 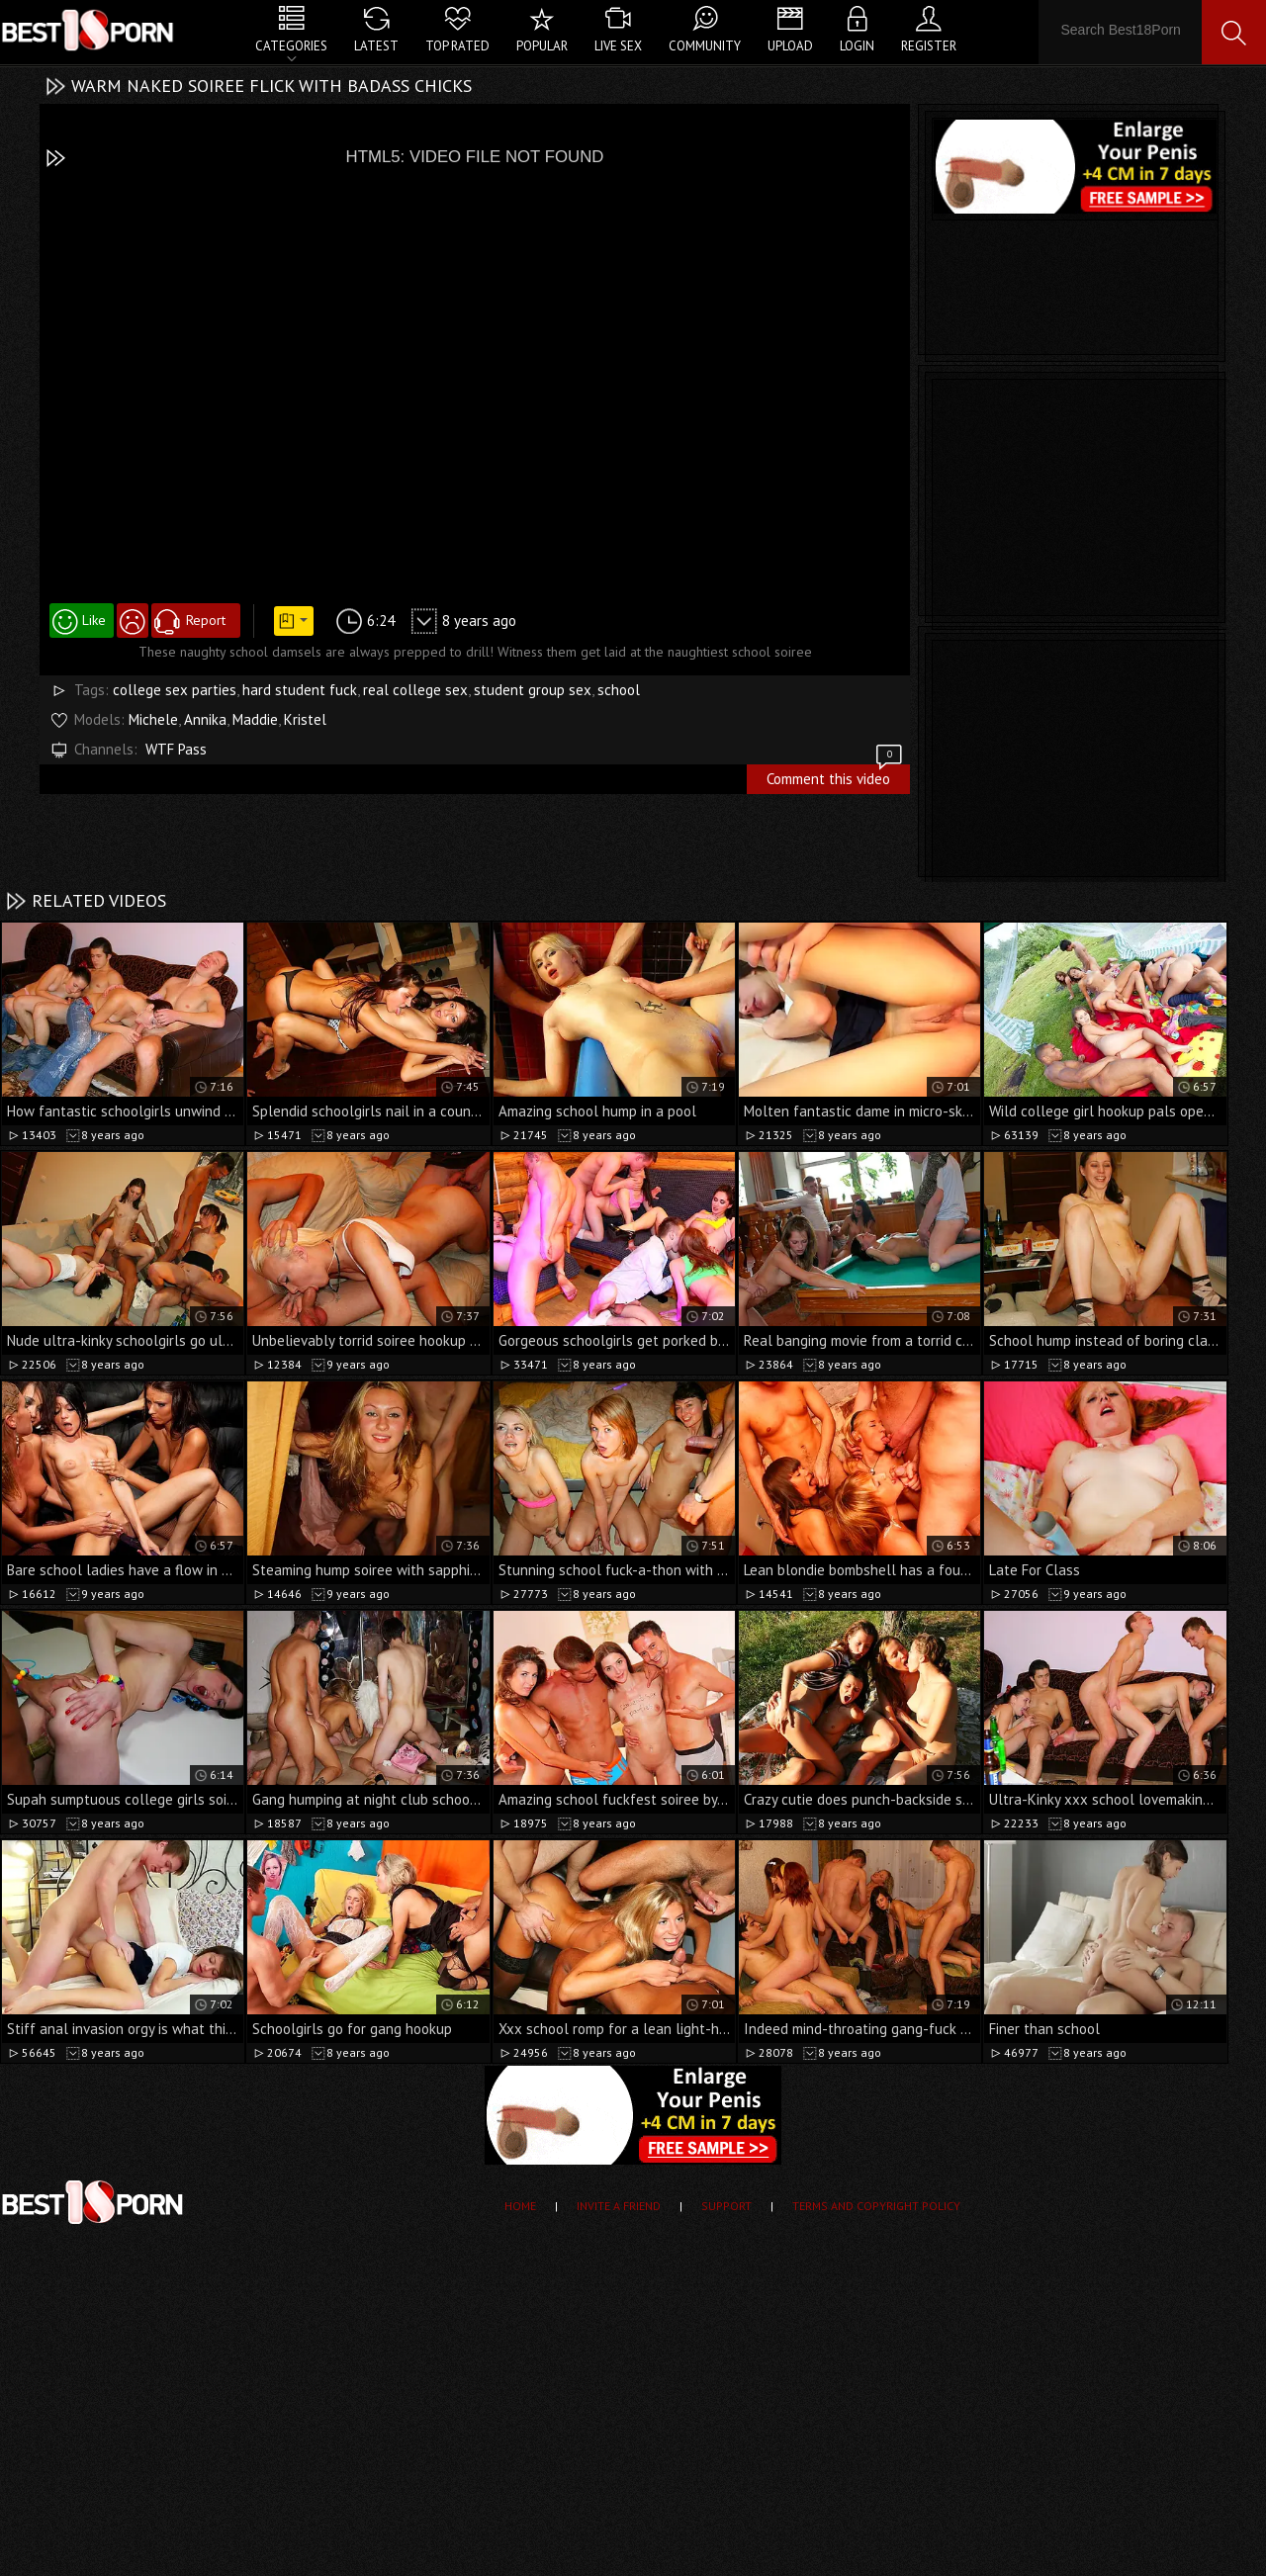 I want to click on student group sex, so click(x=532, y=689).